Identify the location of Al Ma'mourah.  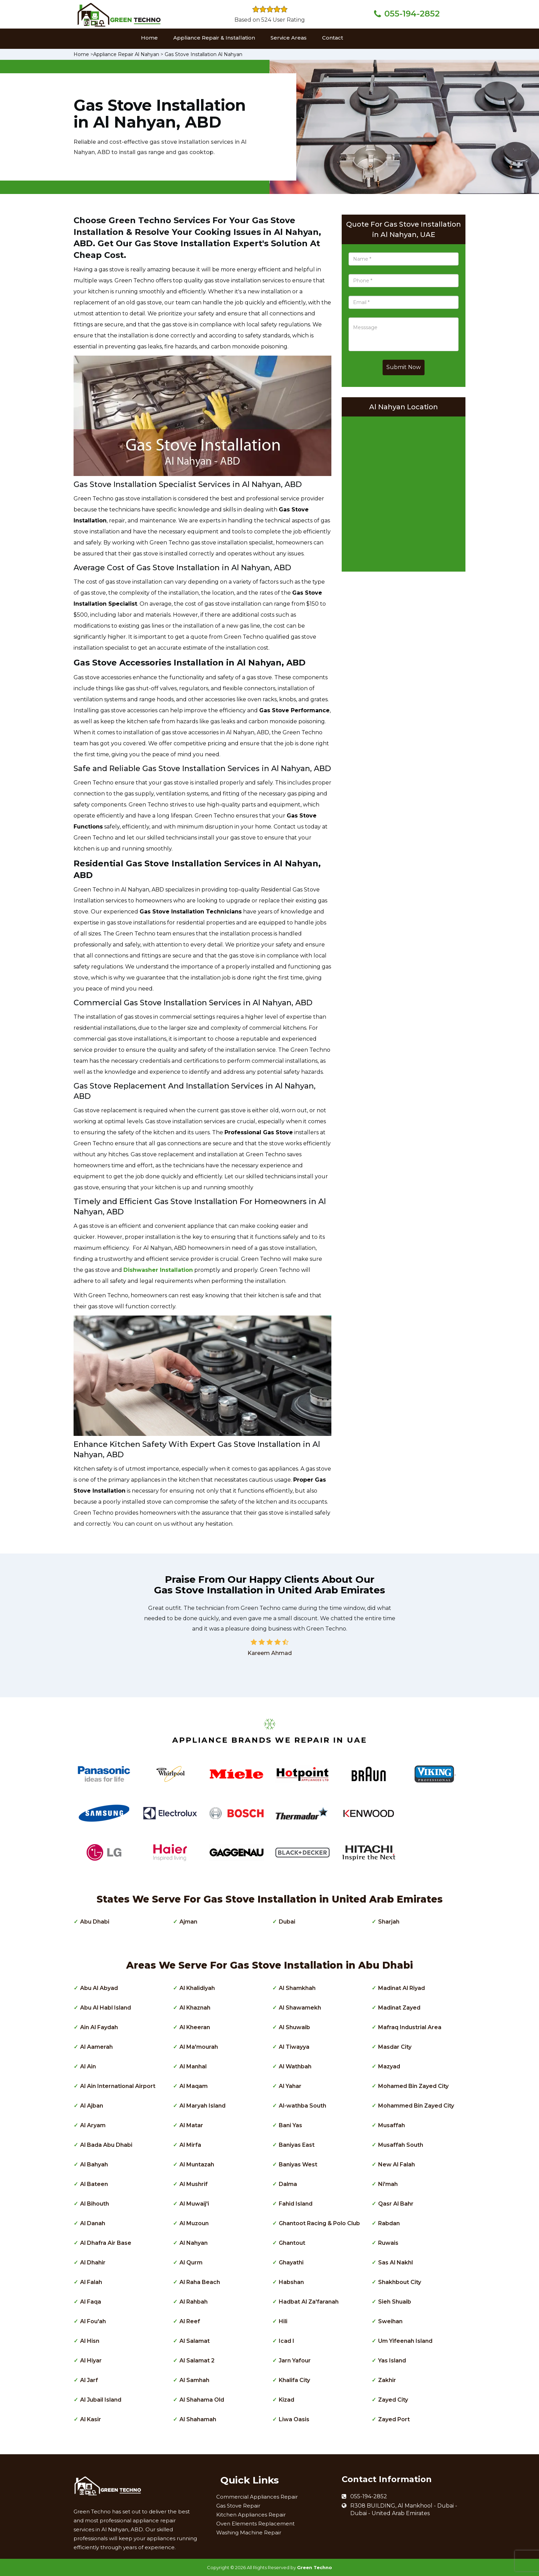
(198, 2047).